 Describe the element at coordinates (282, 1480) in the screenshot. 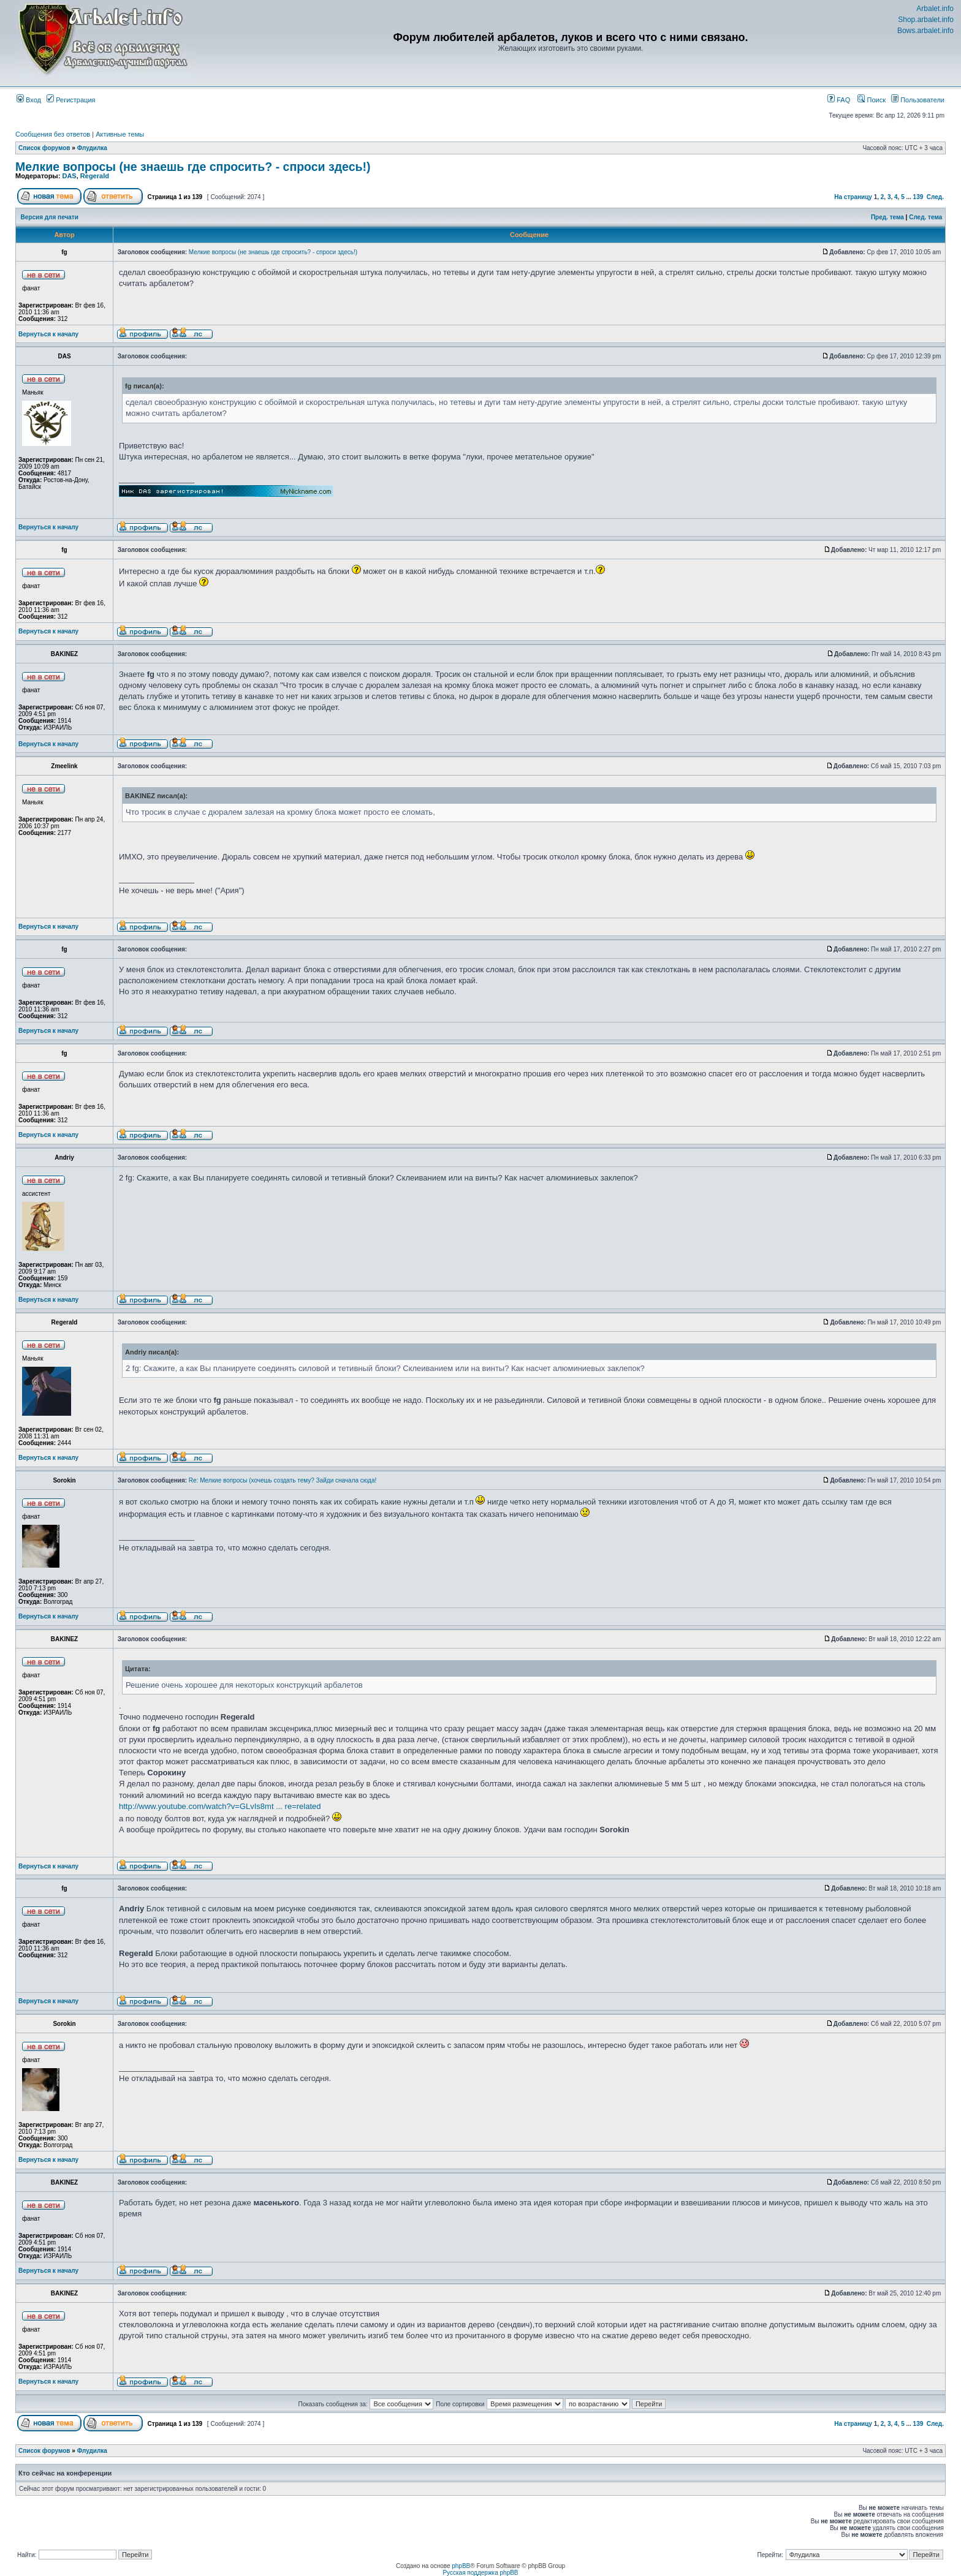

I see `Re: Мелкие вопросы (хочешь создать тему? Зайди сначала сюда!` at that location.